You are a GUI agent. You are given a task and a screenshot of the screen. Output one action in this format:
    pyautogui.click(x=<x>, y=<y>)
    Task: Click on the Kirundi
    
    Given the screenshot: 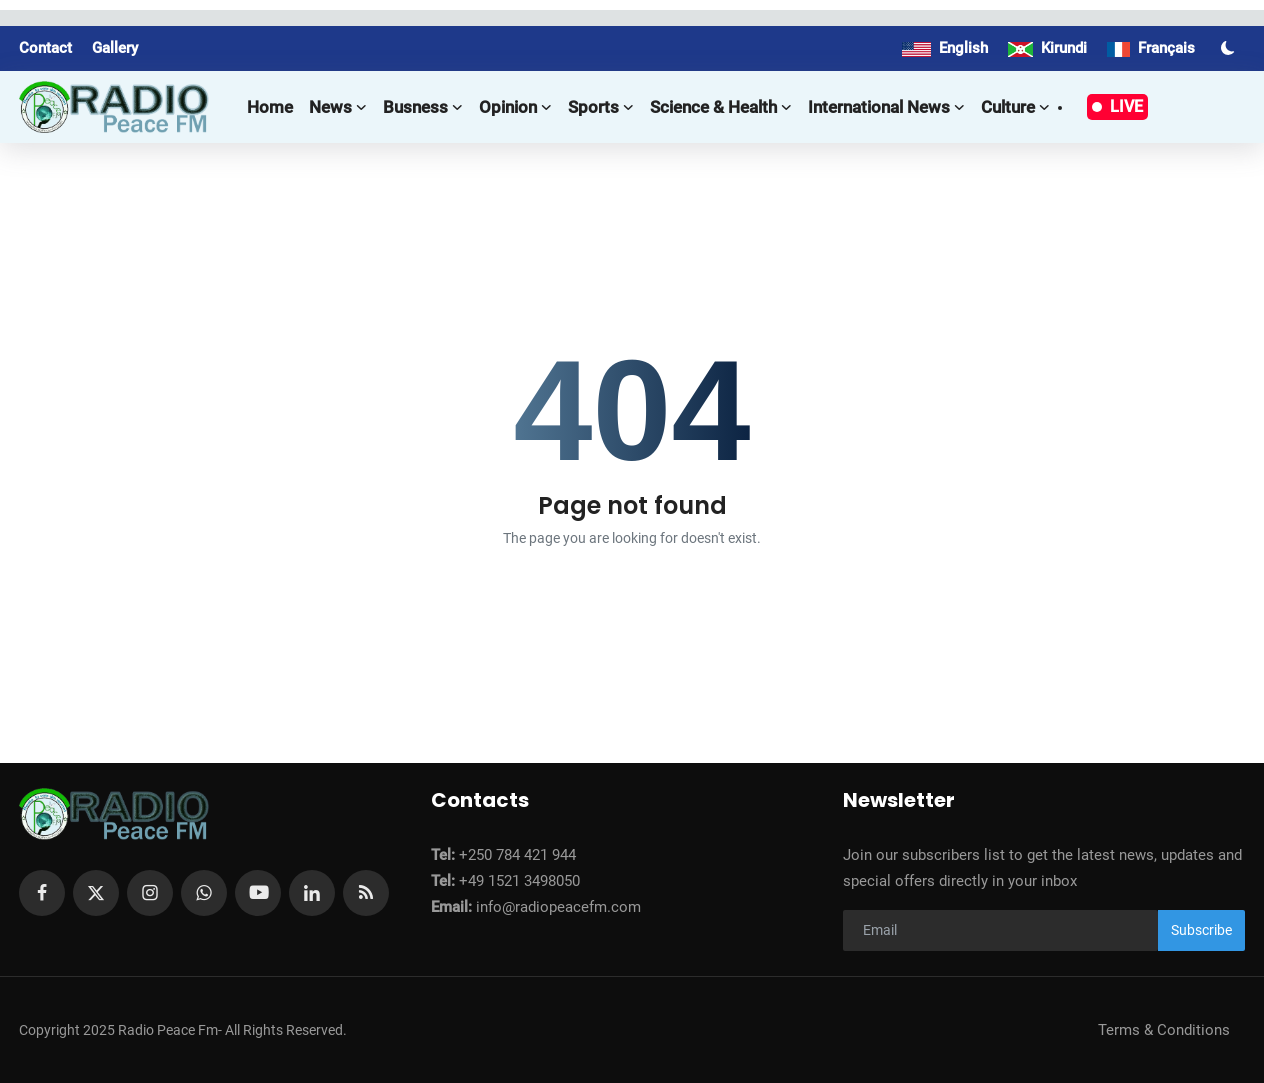 What is the action you would take?
    pyautogui.click(x=1047, y=48)
    